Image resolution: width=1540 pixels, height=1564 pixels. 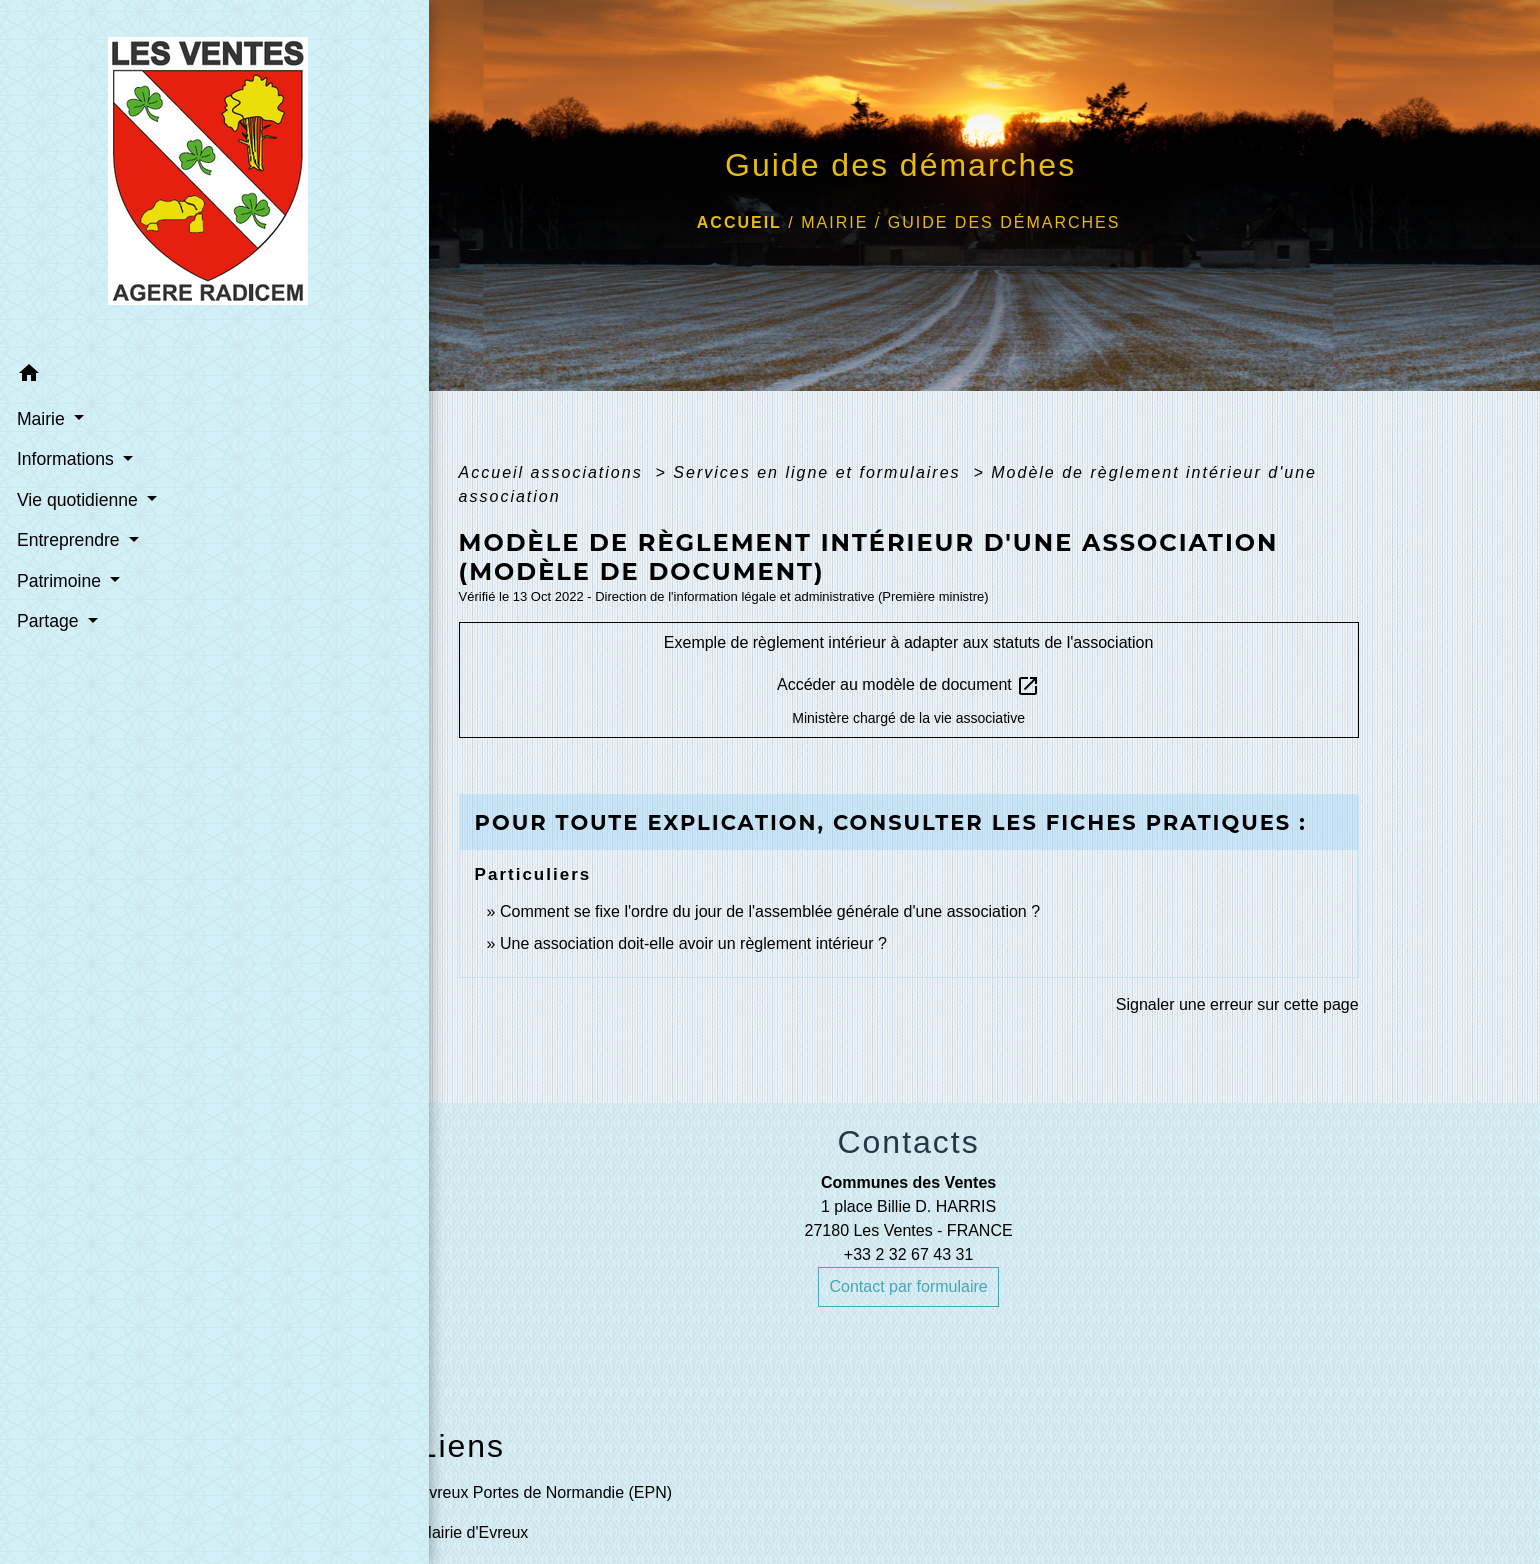 I want to click on [button], so click(x=138, y=375).